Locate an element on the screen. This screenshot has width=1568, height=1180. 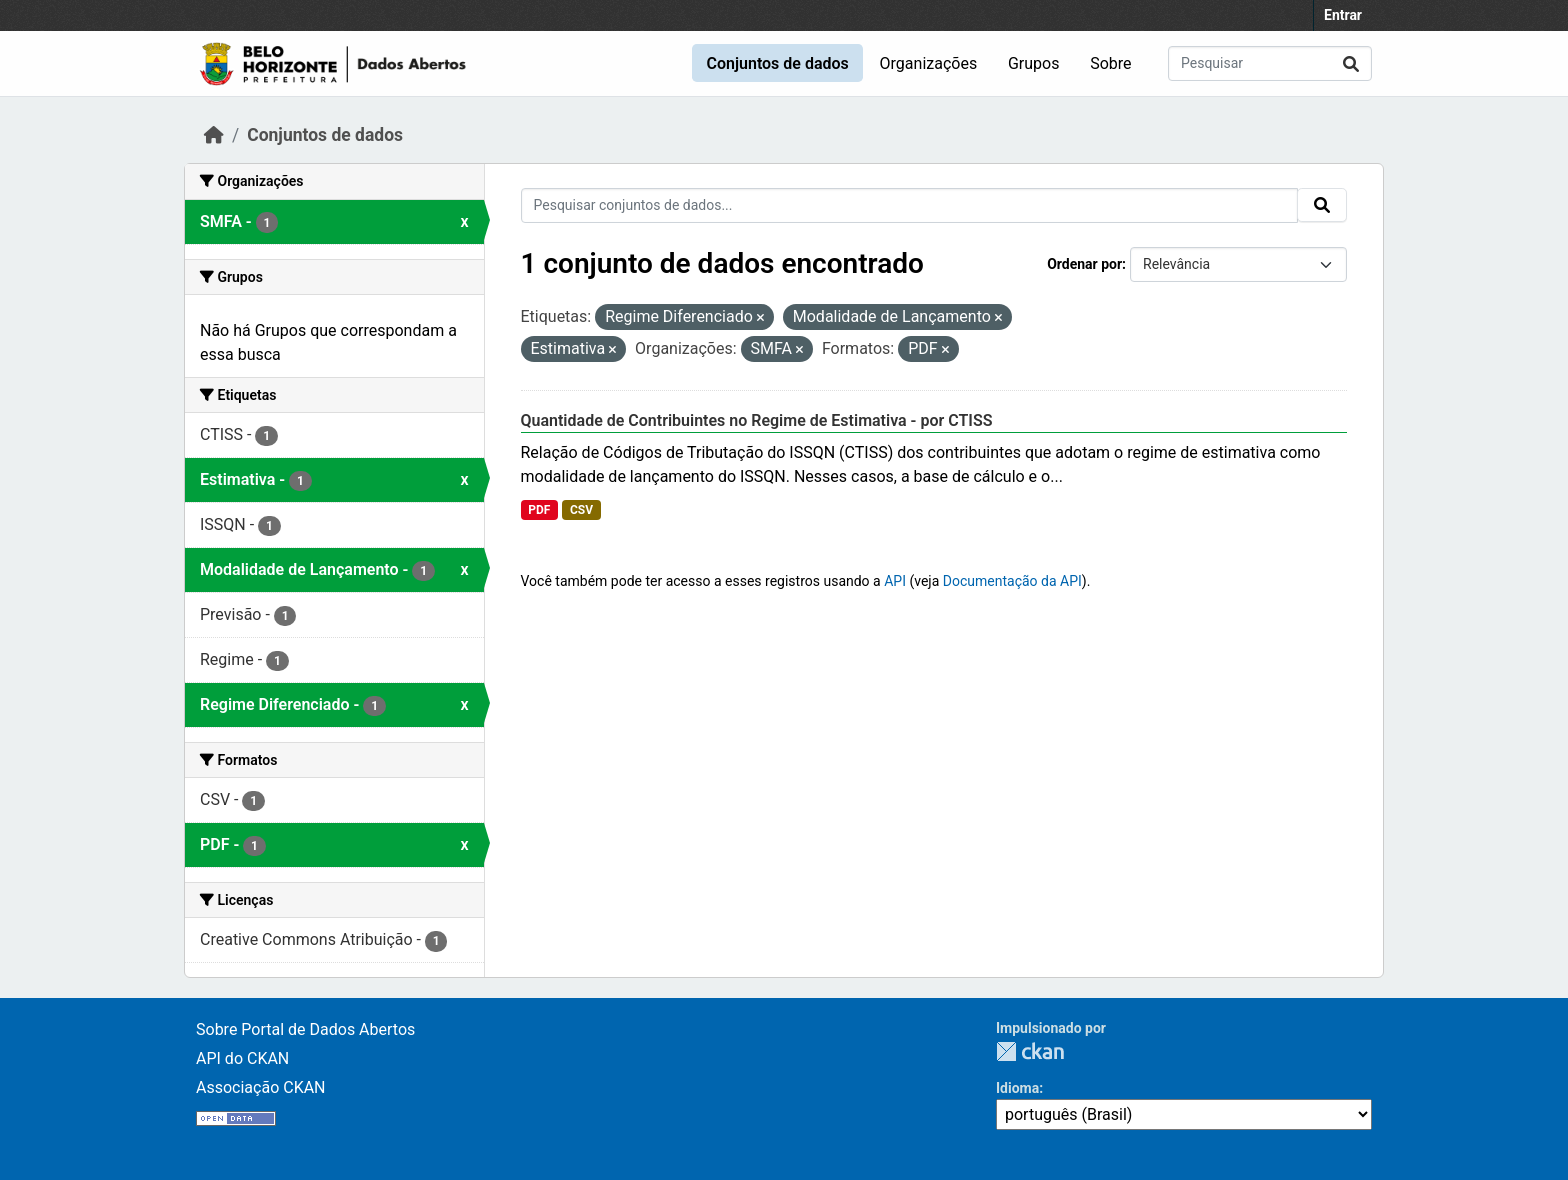
Entrar is located at coordinates (1343, 15).